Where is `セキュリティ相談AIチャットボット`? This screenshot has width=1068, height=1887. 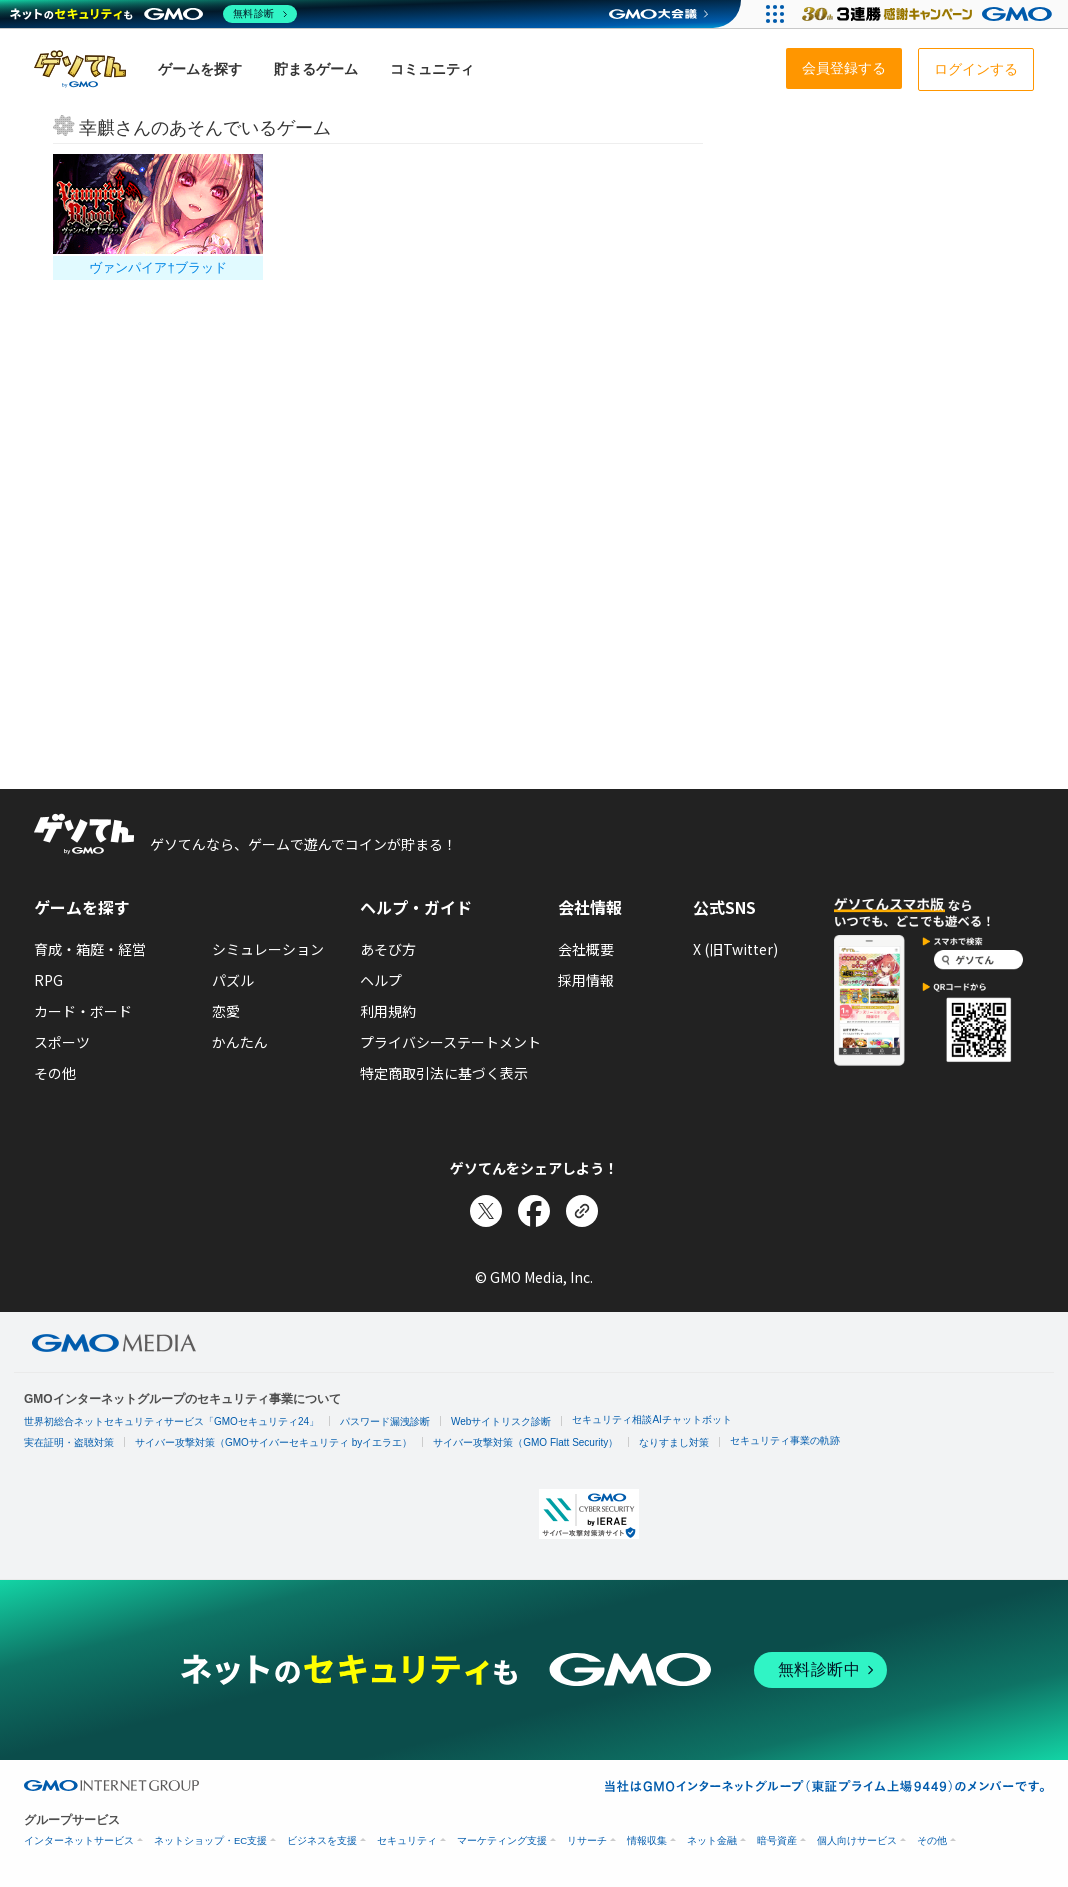
セキュリティ相談AIチャットボット is located at coordinates (651, 1419).